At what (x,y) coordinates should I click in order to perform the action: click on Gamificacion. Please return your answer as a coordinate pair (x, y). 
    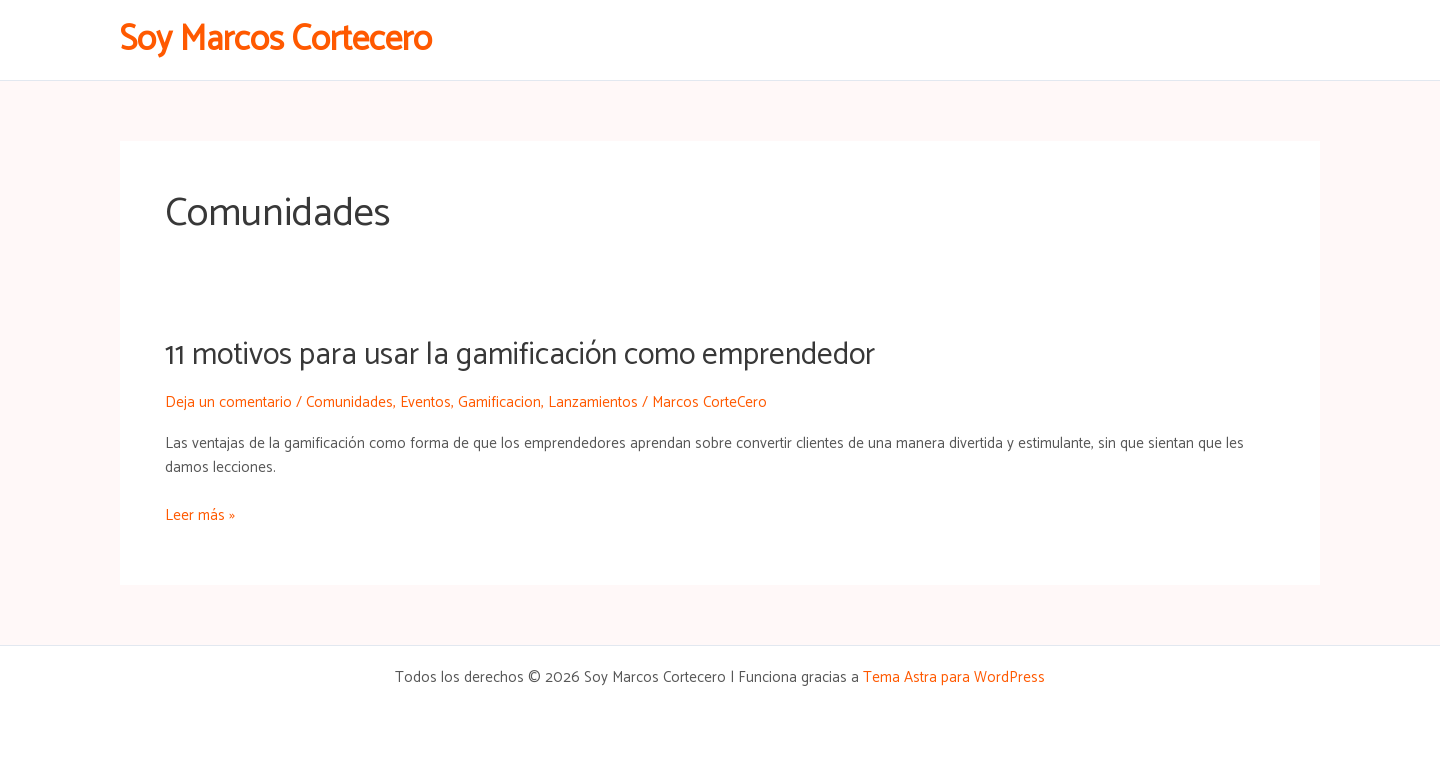
    Looking at the image, I should click on (499, 402).